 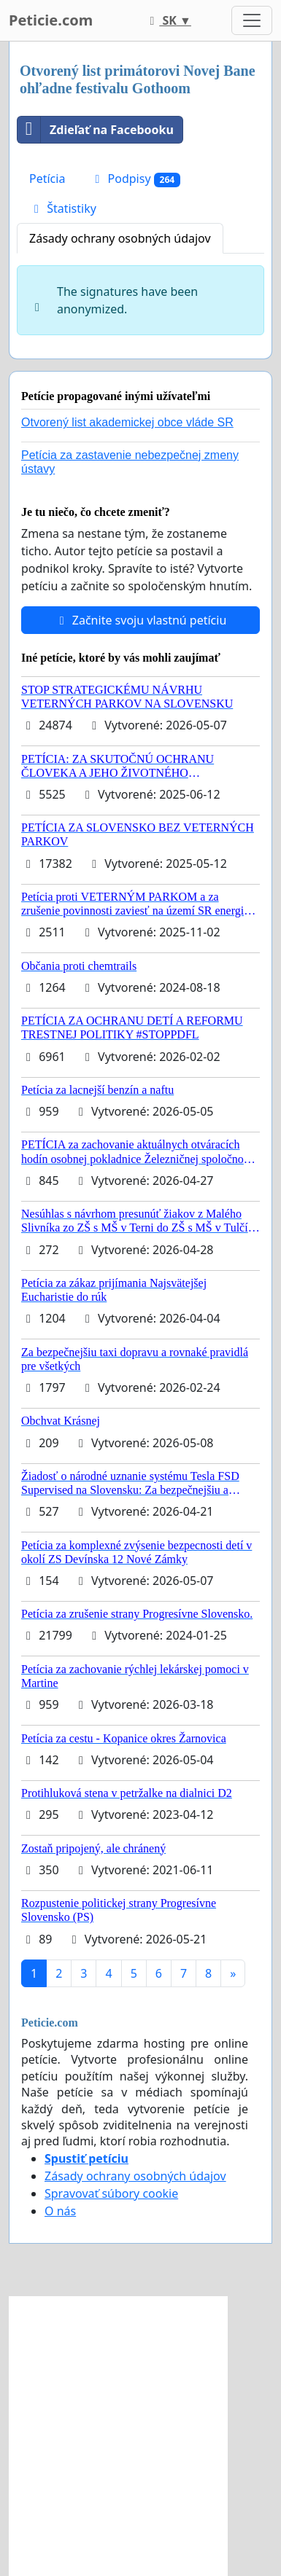 What do you see at coordinates (127, 422) in the screenshot?
I see `Otvorený list akademickej obce vláde SR` at bounding box center [127, 422].